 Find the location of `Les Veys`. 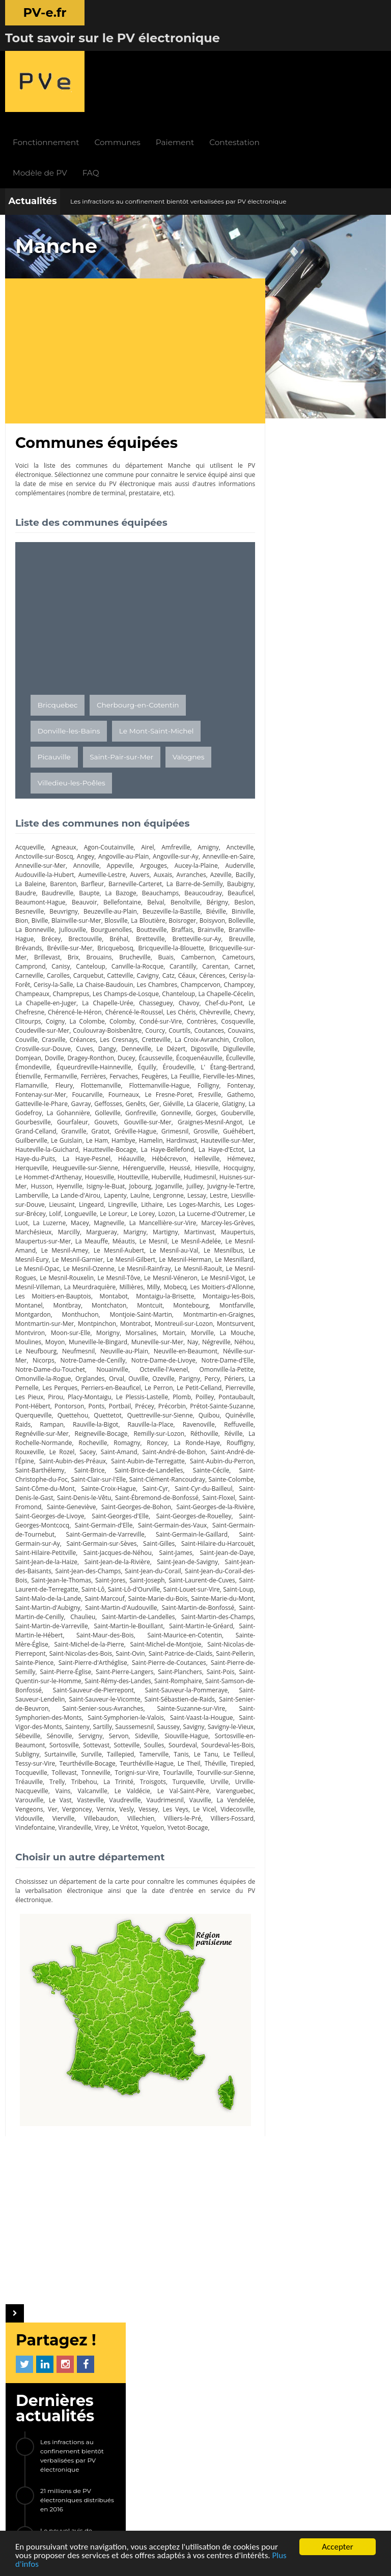

Les Veys is located at coordinates (131, 1777).